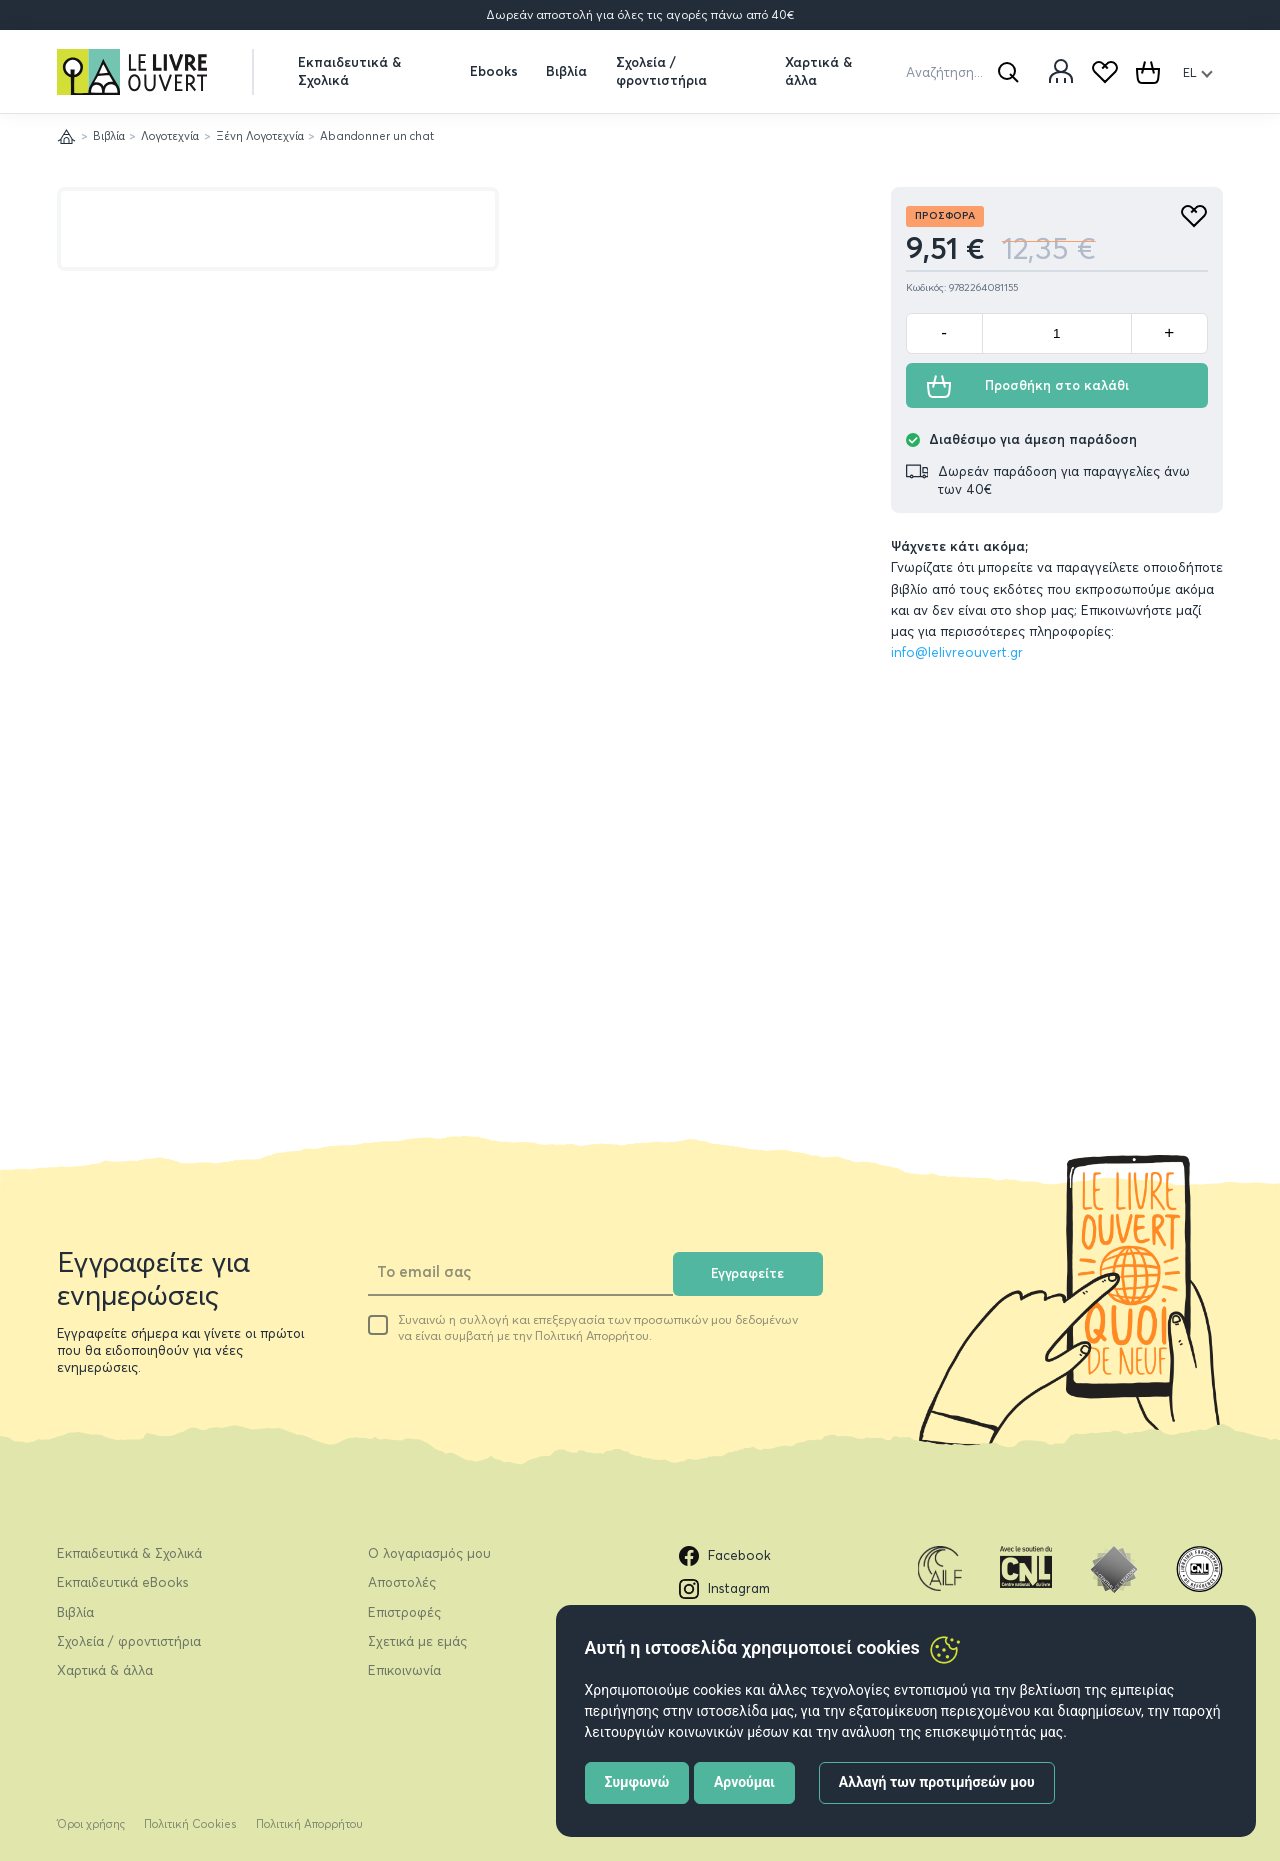 The height and width of the screenshot is (1861, 1280). What do you see at coordinates (818, 70) in the screenshot?
I see `Χαρτικά & άλλα` at bounding box center [818, 70].